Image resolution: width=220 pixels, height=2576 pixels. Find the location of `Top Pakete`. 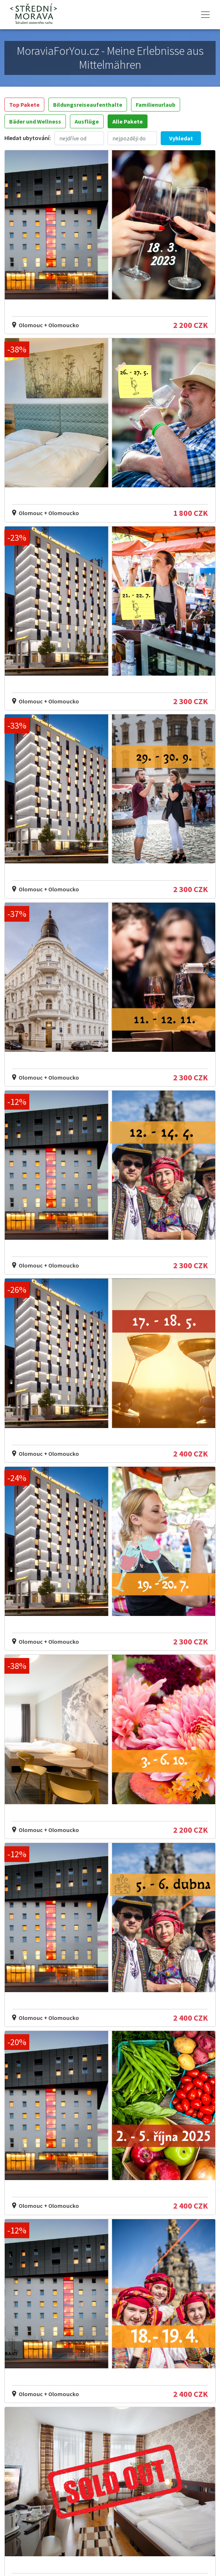

Top Pakete is located at coordinates (24, 104).